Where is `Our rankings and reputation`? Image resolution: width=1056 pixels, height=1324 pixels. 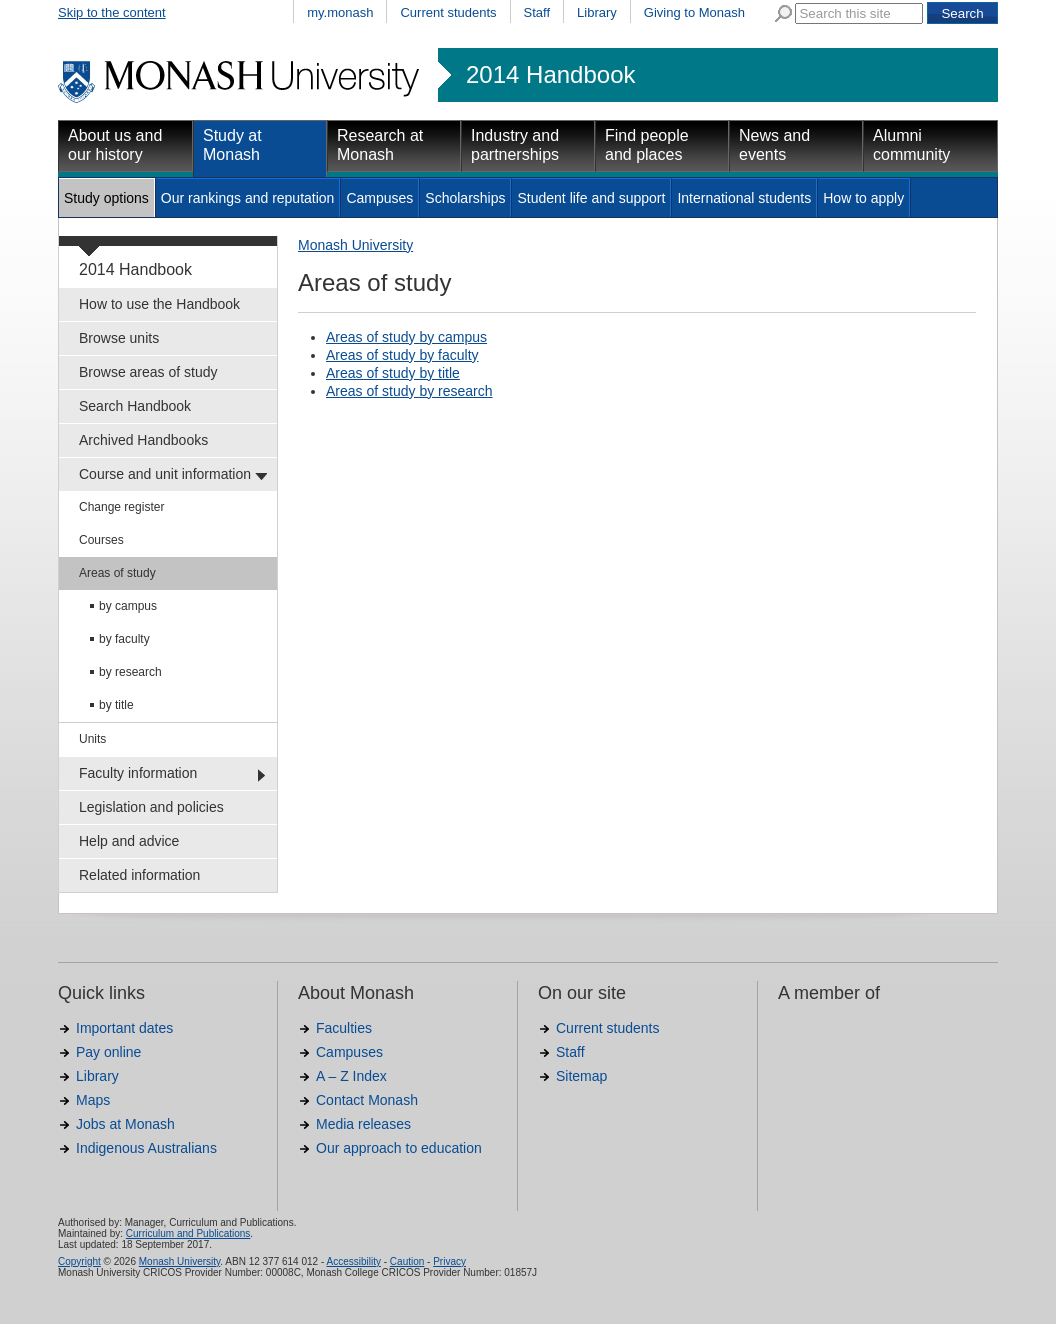
Our rankings and reputation is located at coordinates (248, 198).